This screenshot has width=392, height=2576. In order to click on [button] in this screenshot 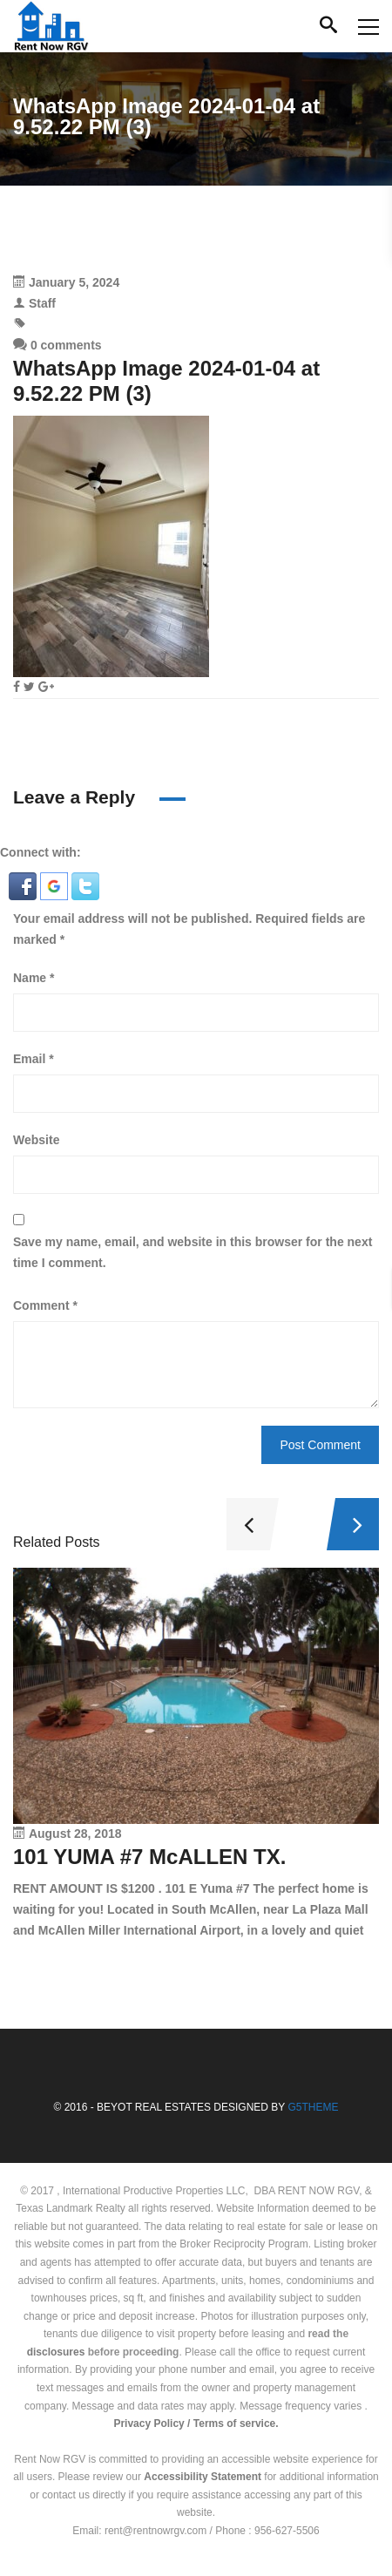, I will do `click(24, 884)`.